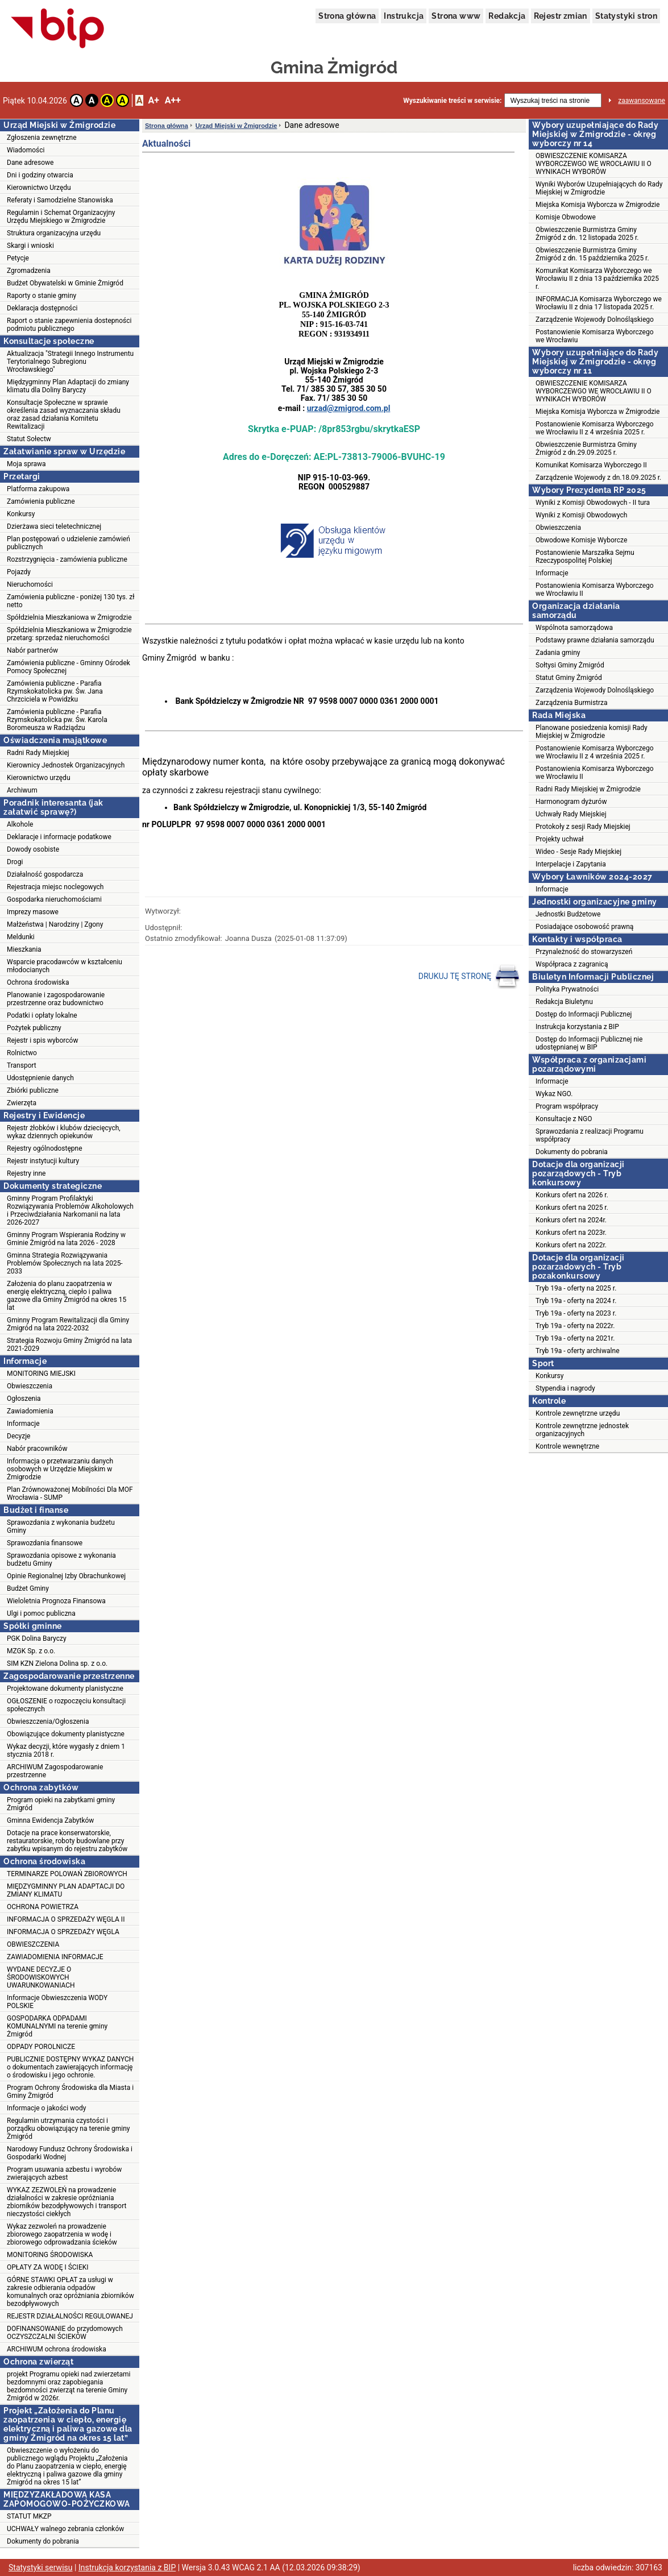 Image resolution: width=668 pixels, height=2576 pixels. What do you see at coordinates (66, 1296) in the screenshot?
I see `Założenia do planu zaopatrzenia w energię elektryczną, ciepło i paliwa gazowe dla Gminy Żmigród na okres 15 lat` at bounding box center [66, 1296].